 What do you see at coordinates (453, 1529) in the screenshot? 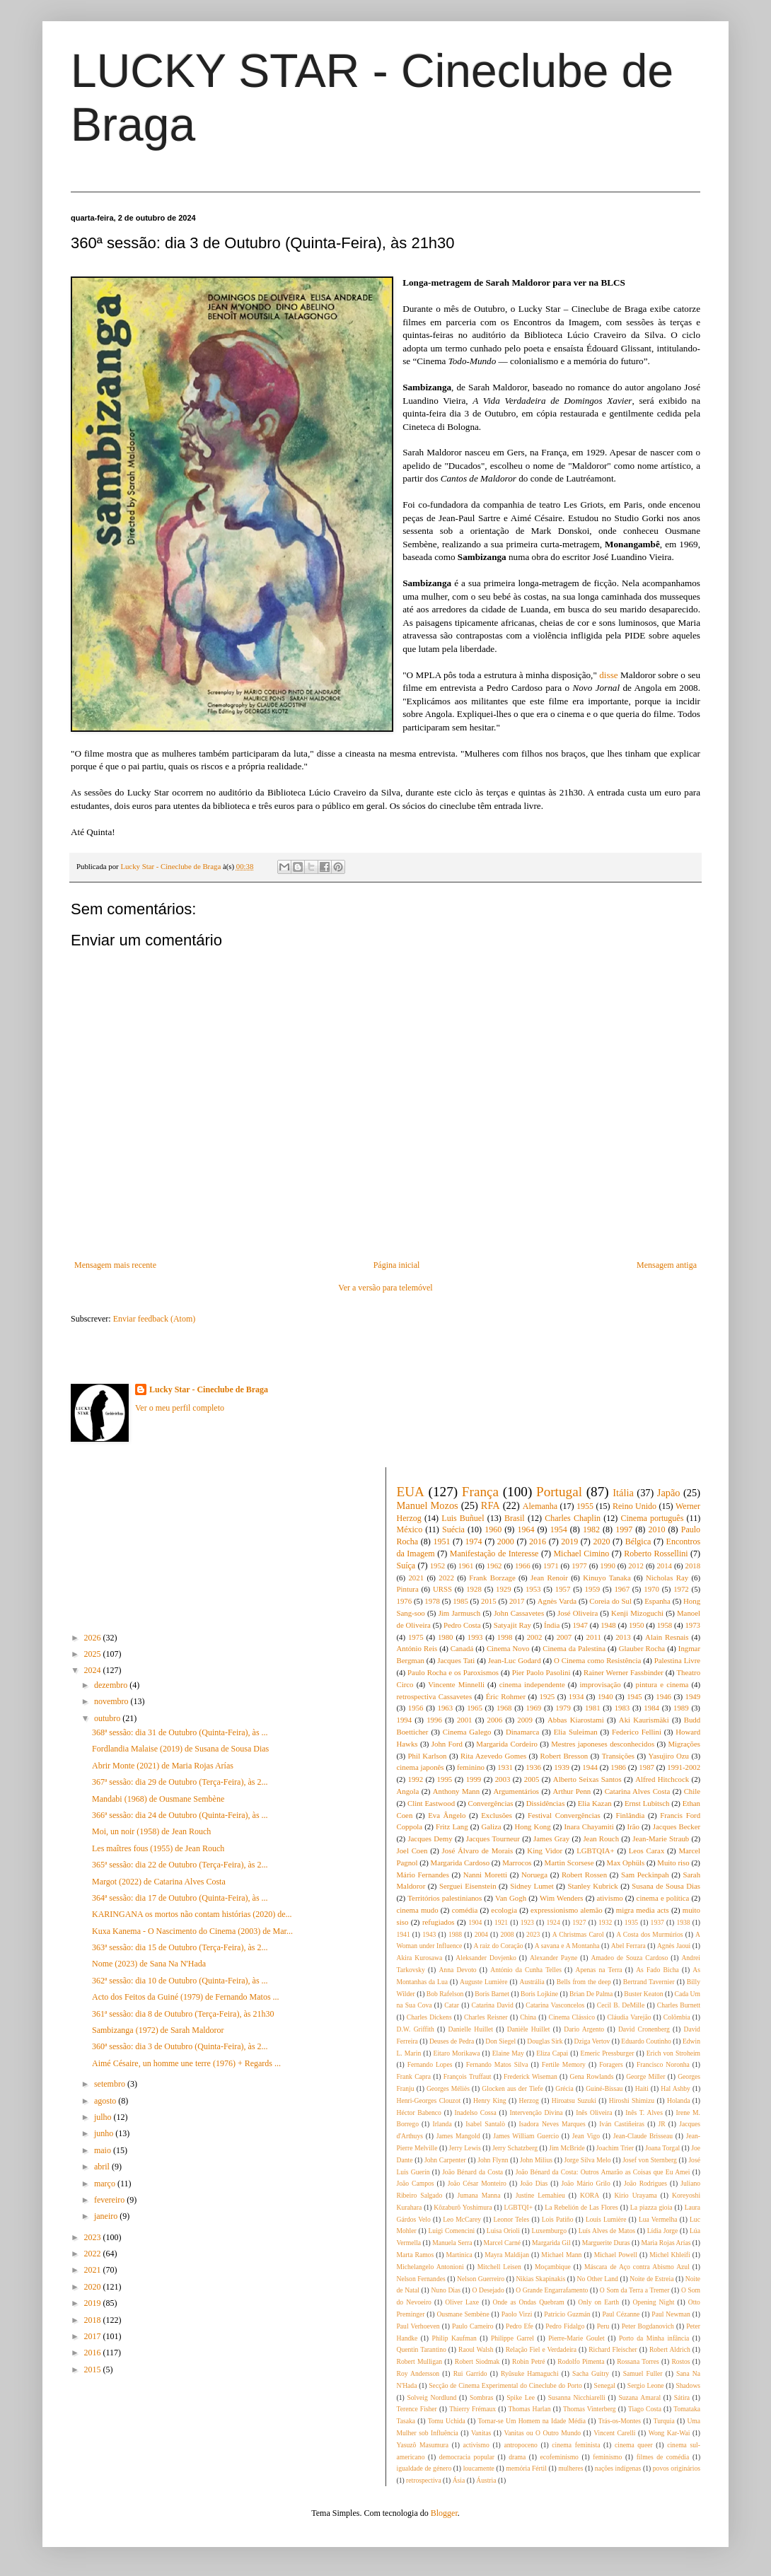
I see `Suécia` at bounding box center [453, 1529].